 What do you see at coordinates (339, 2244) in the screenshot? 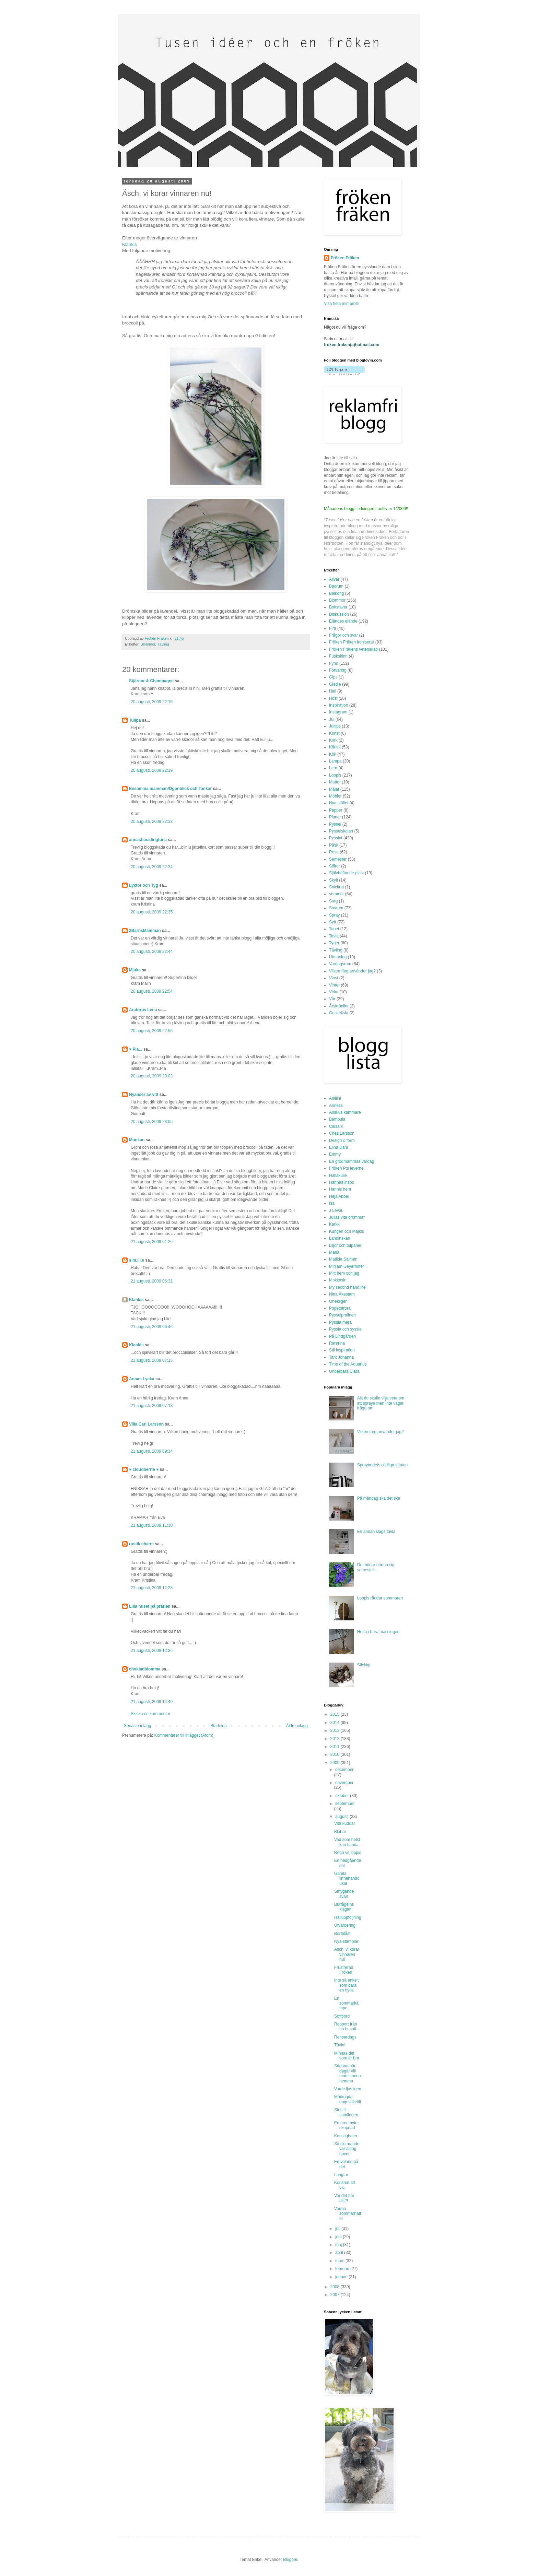
I see `maj` at bounding box center [339, 2244].